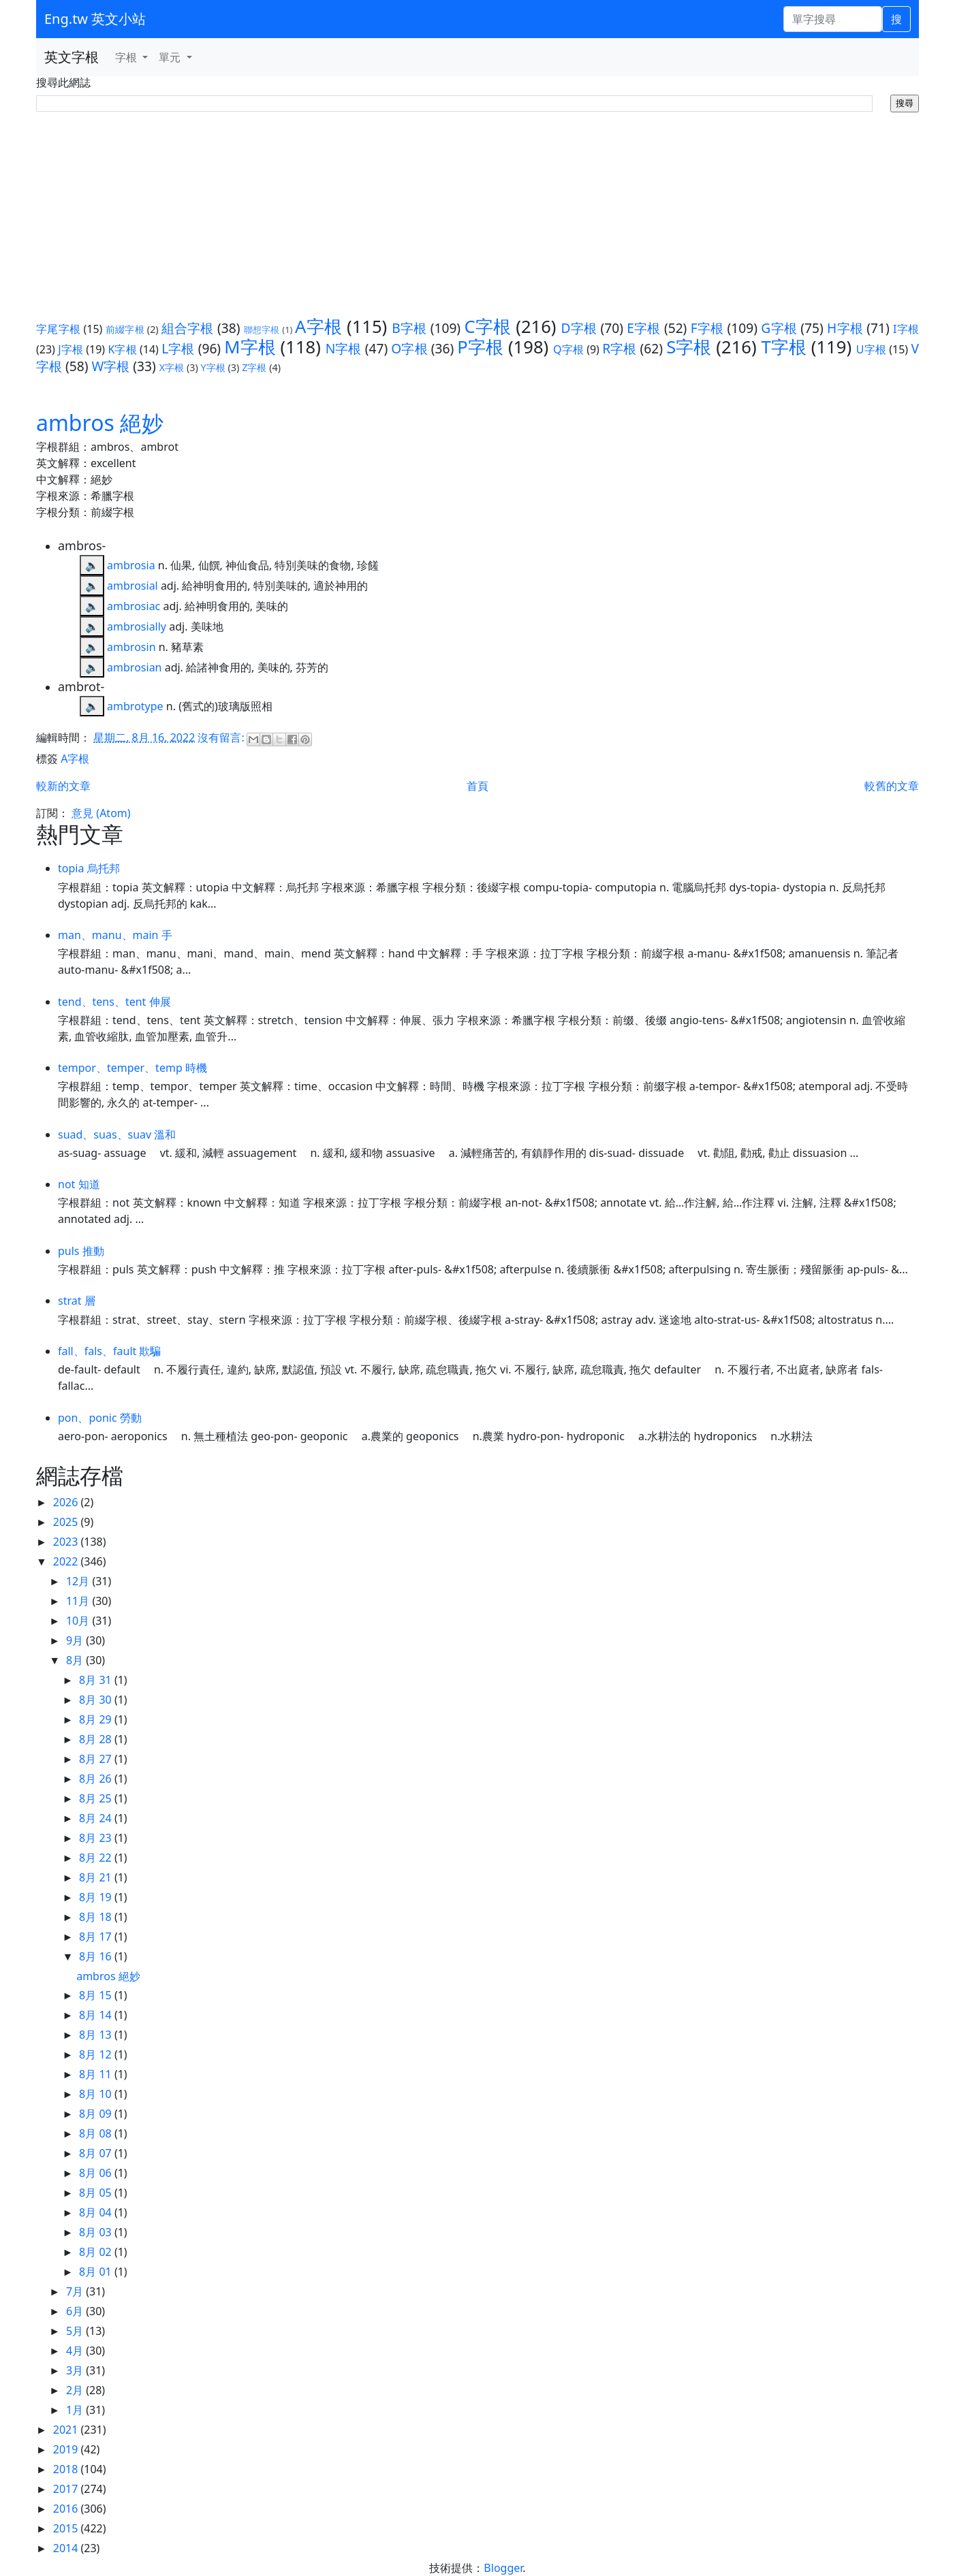 This screenshot has height=2576, width=955. What do you see at coordinates (115, 934) in the screenshot?
I see `man、manu、main 手` at bounding box center [115, 934].